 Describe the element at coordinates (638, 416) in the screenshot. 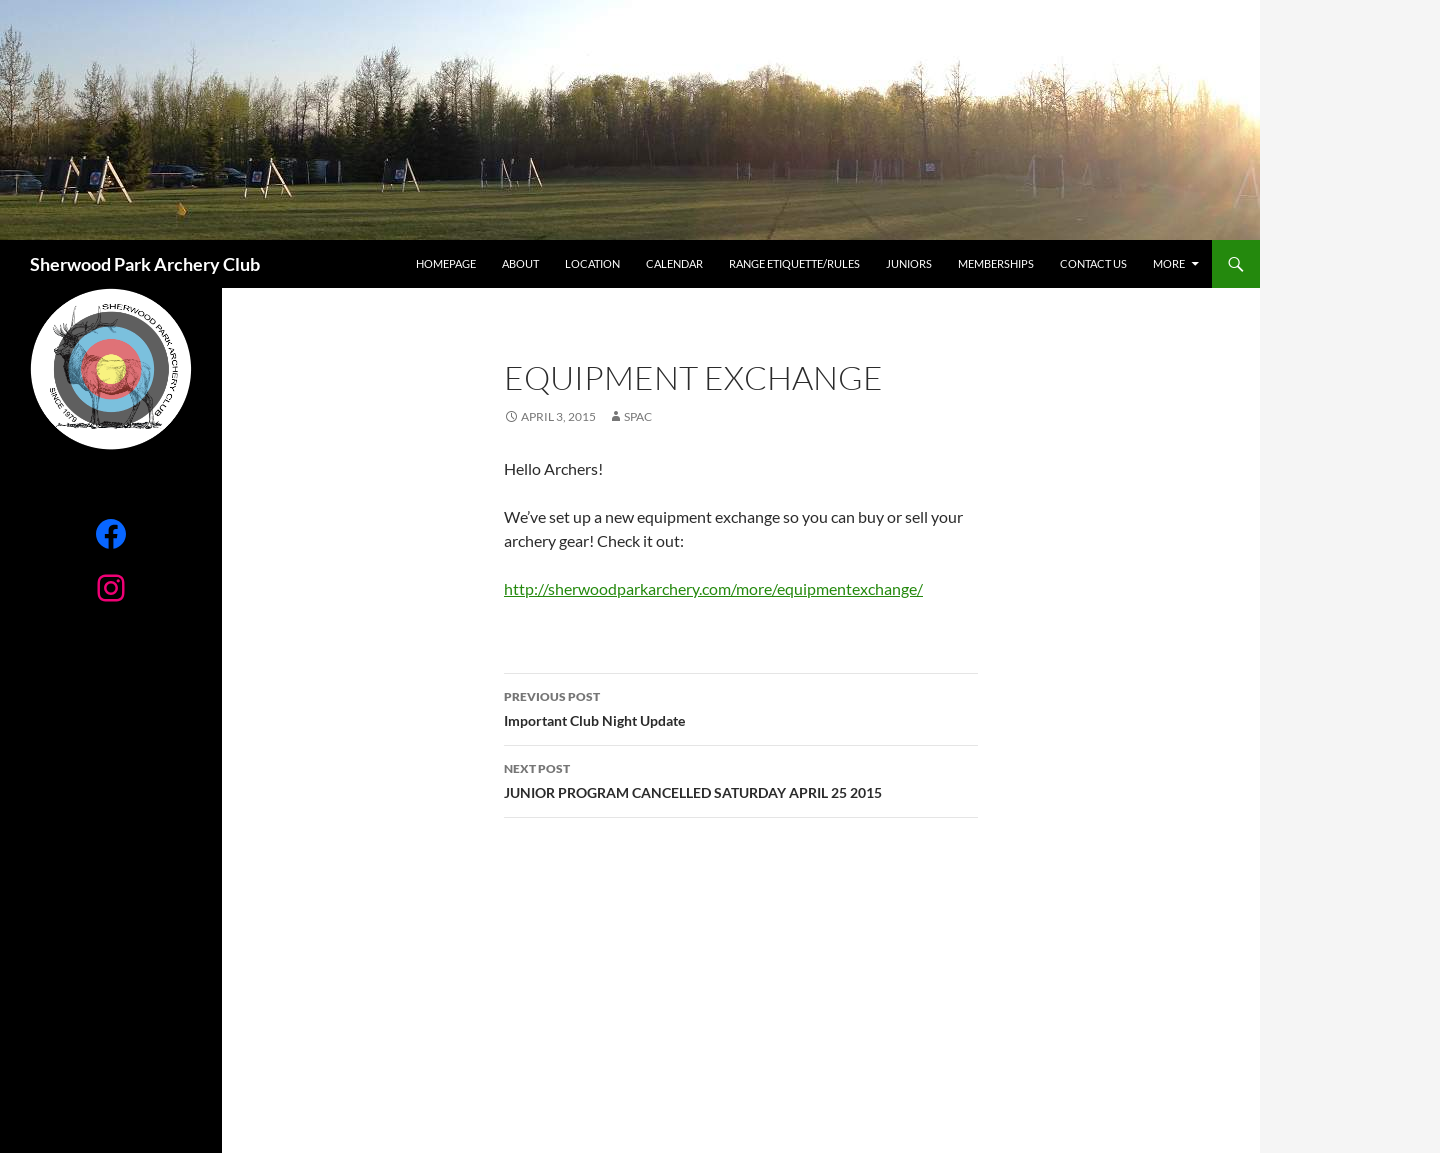

I see `SPAC` at that location.